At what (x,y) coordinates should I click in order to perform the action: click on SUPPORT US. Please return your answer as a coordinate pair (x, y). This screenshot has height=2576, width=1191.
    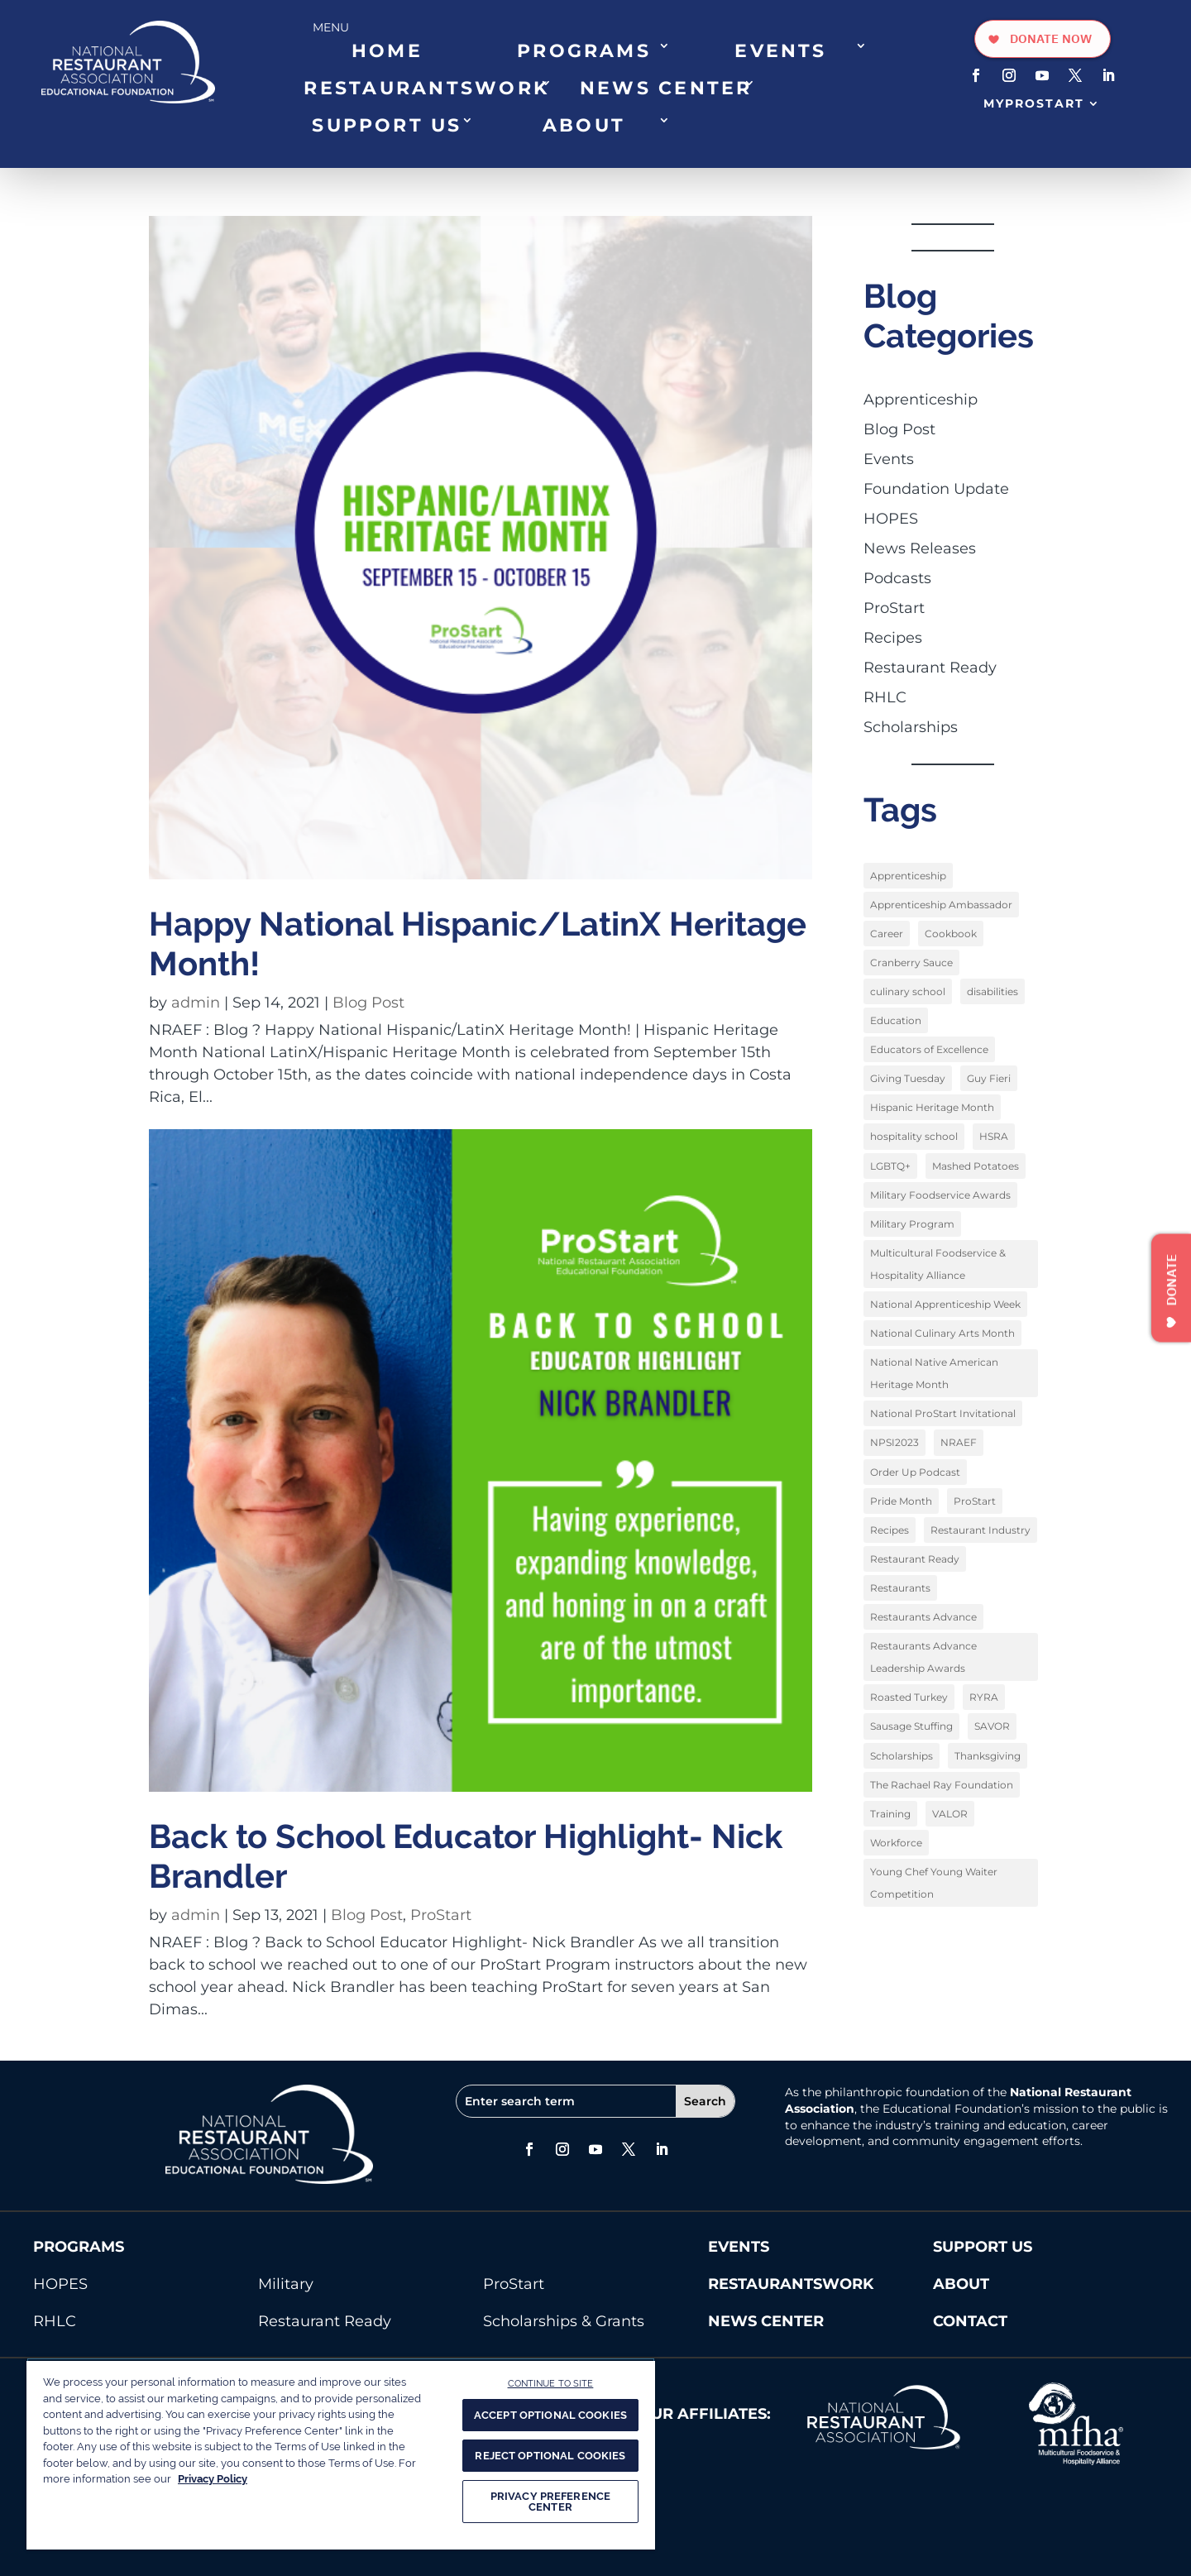
    Looking at the image, I should click on (387, 125).